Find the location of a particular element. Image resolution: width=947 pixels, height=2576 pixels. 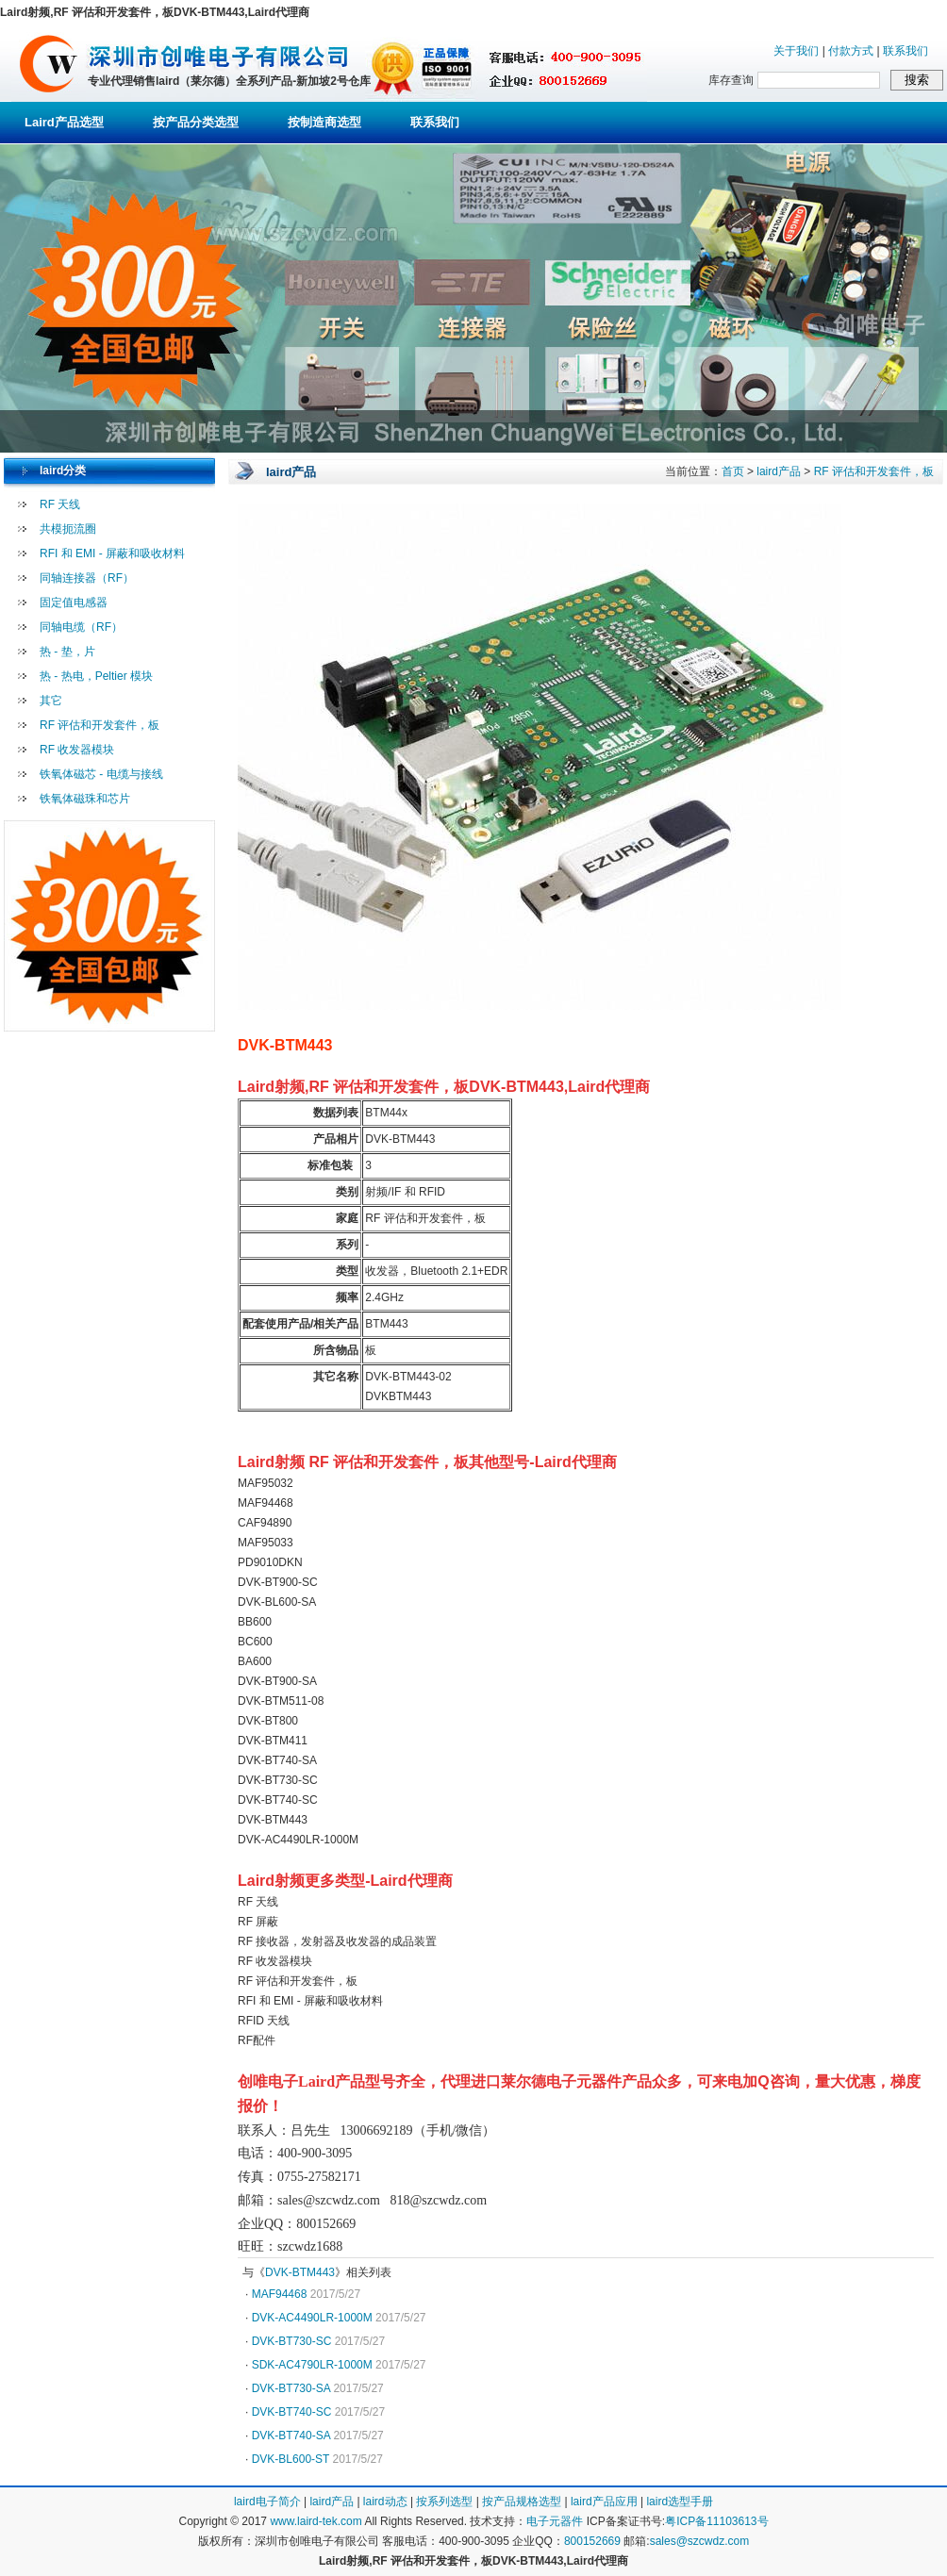

同轴电缆（RF） is located at coordinates (81, 627).